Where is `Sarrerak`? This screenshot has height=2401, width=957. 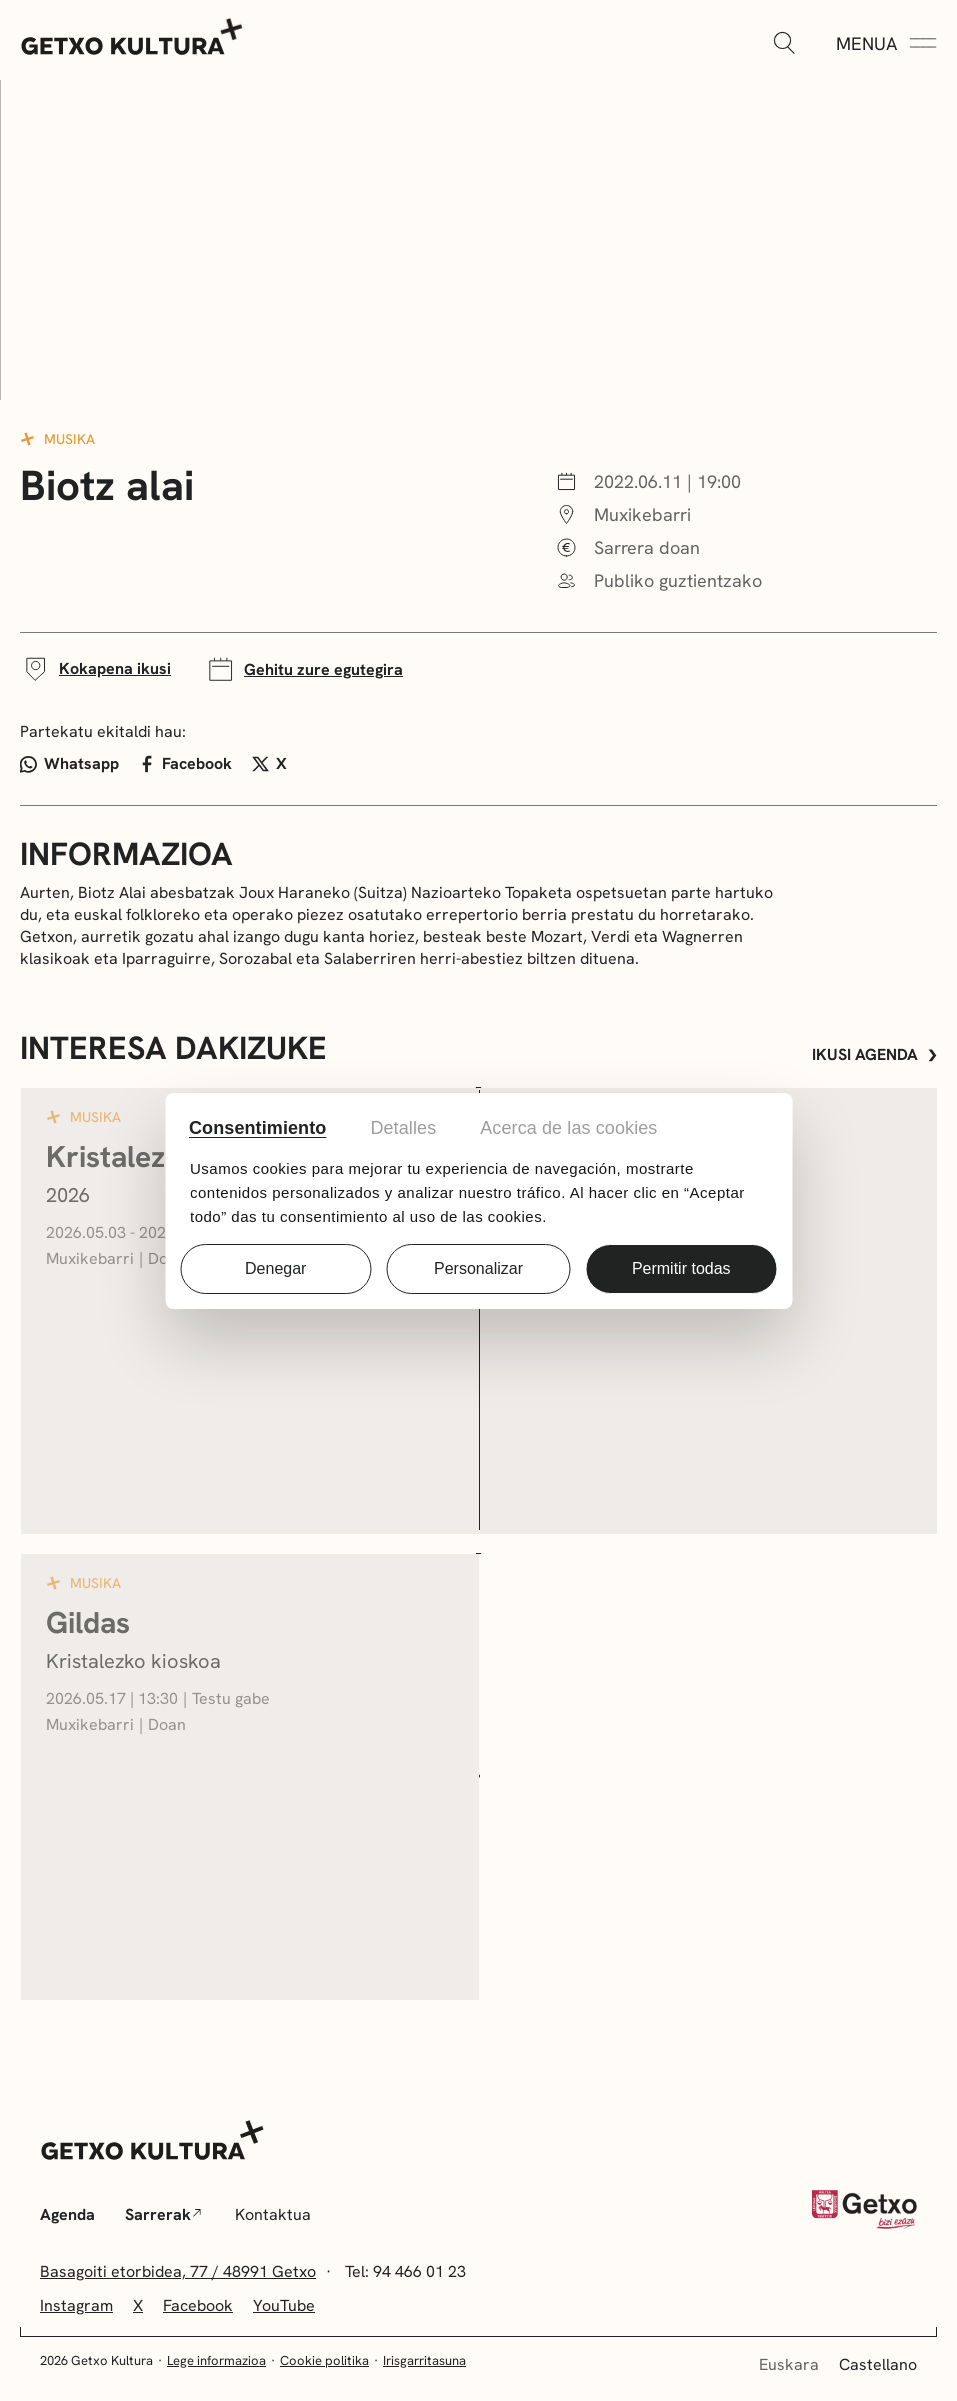 Sarrerak is located at coordinates (163, 2214).